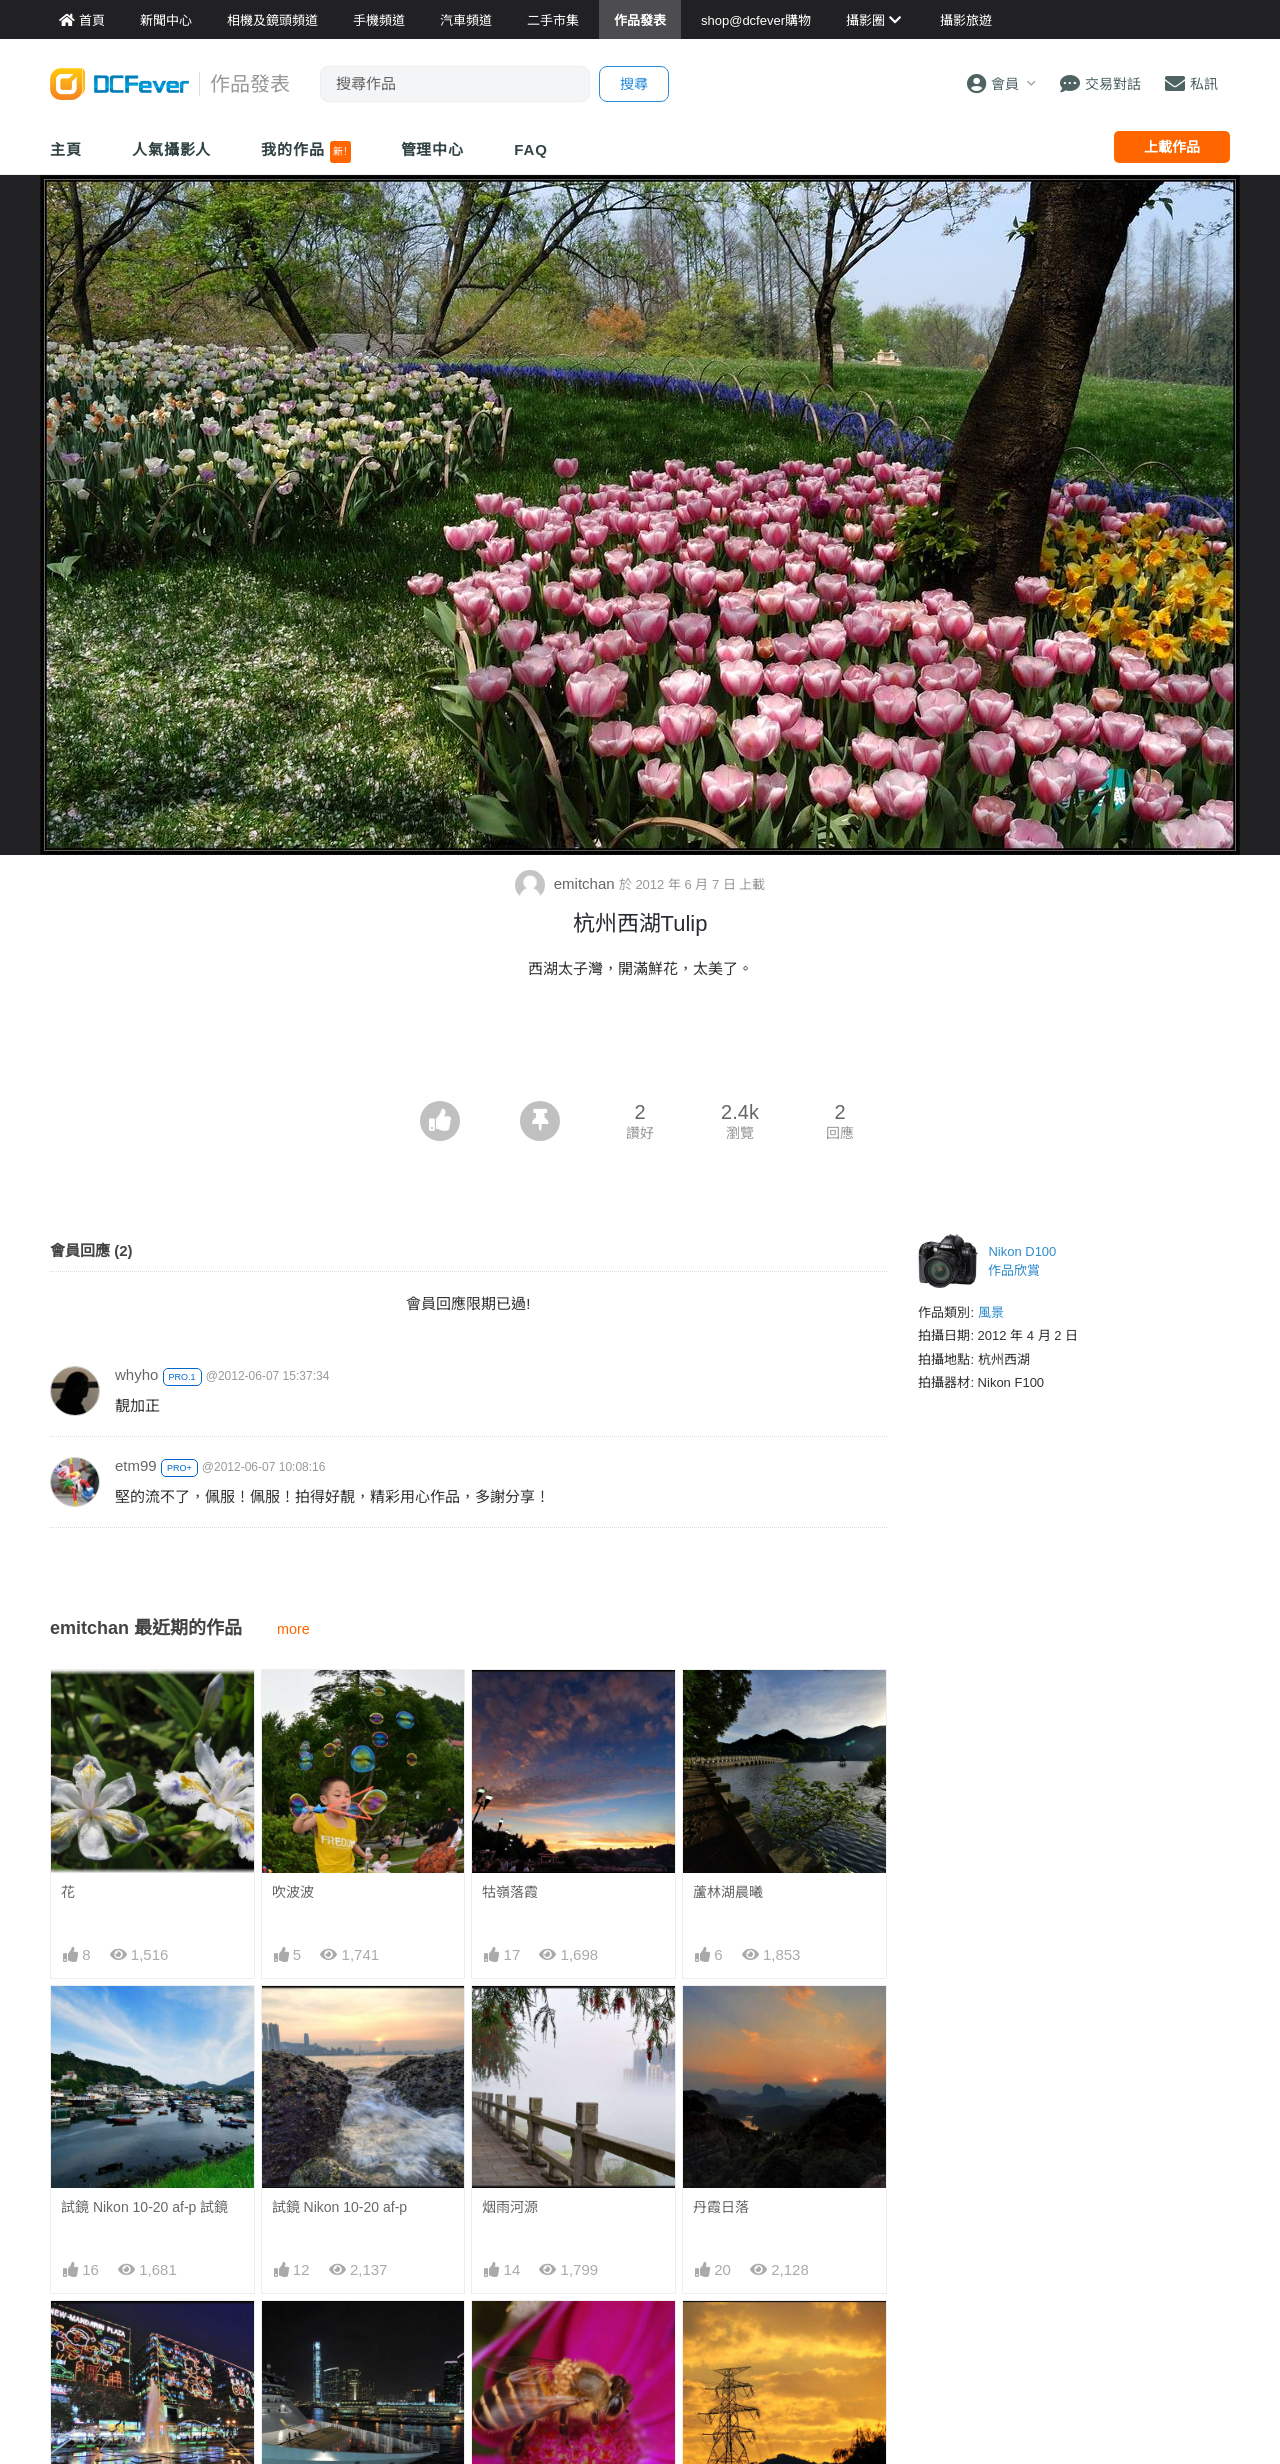 The width and height of the screenshot is (1280, 2464). I want to click on [Advertisement], so click(640, 1046).